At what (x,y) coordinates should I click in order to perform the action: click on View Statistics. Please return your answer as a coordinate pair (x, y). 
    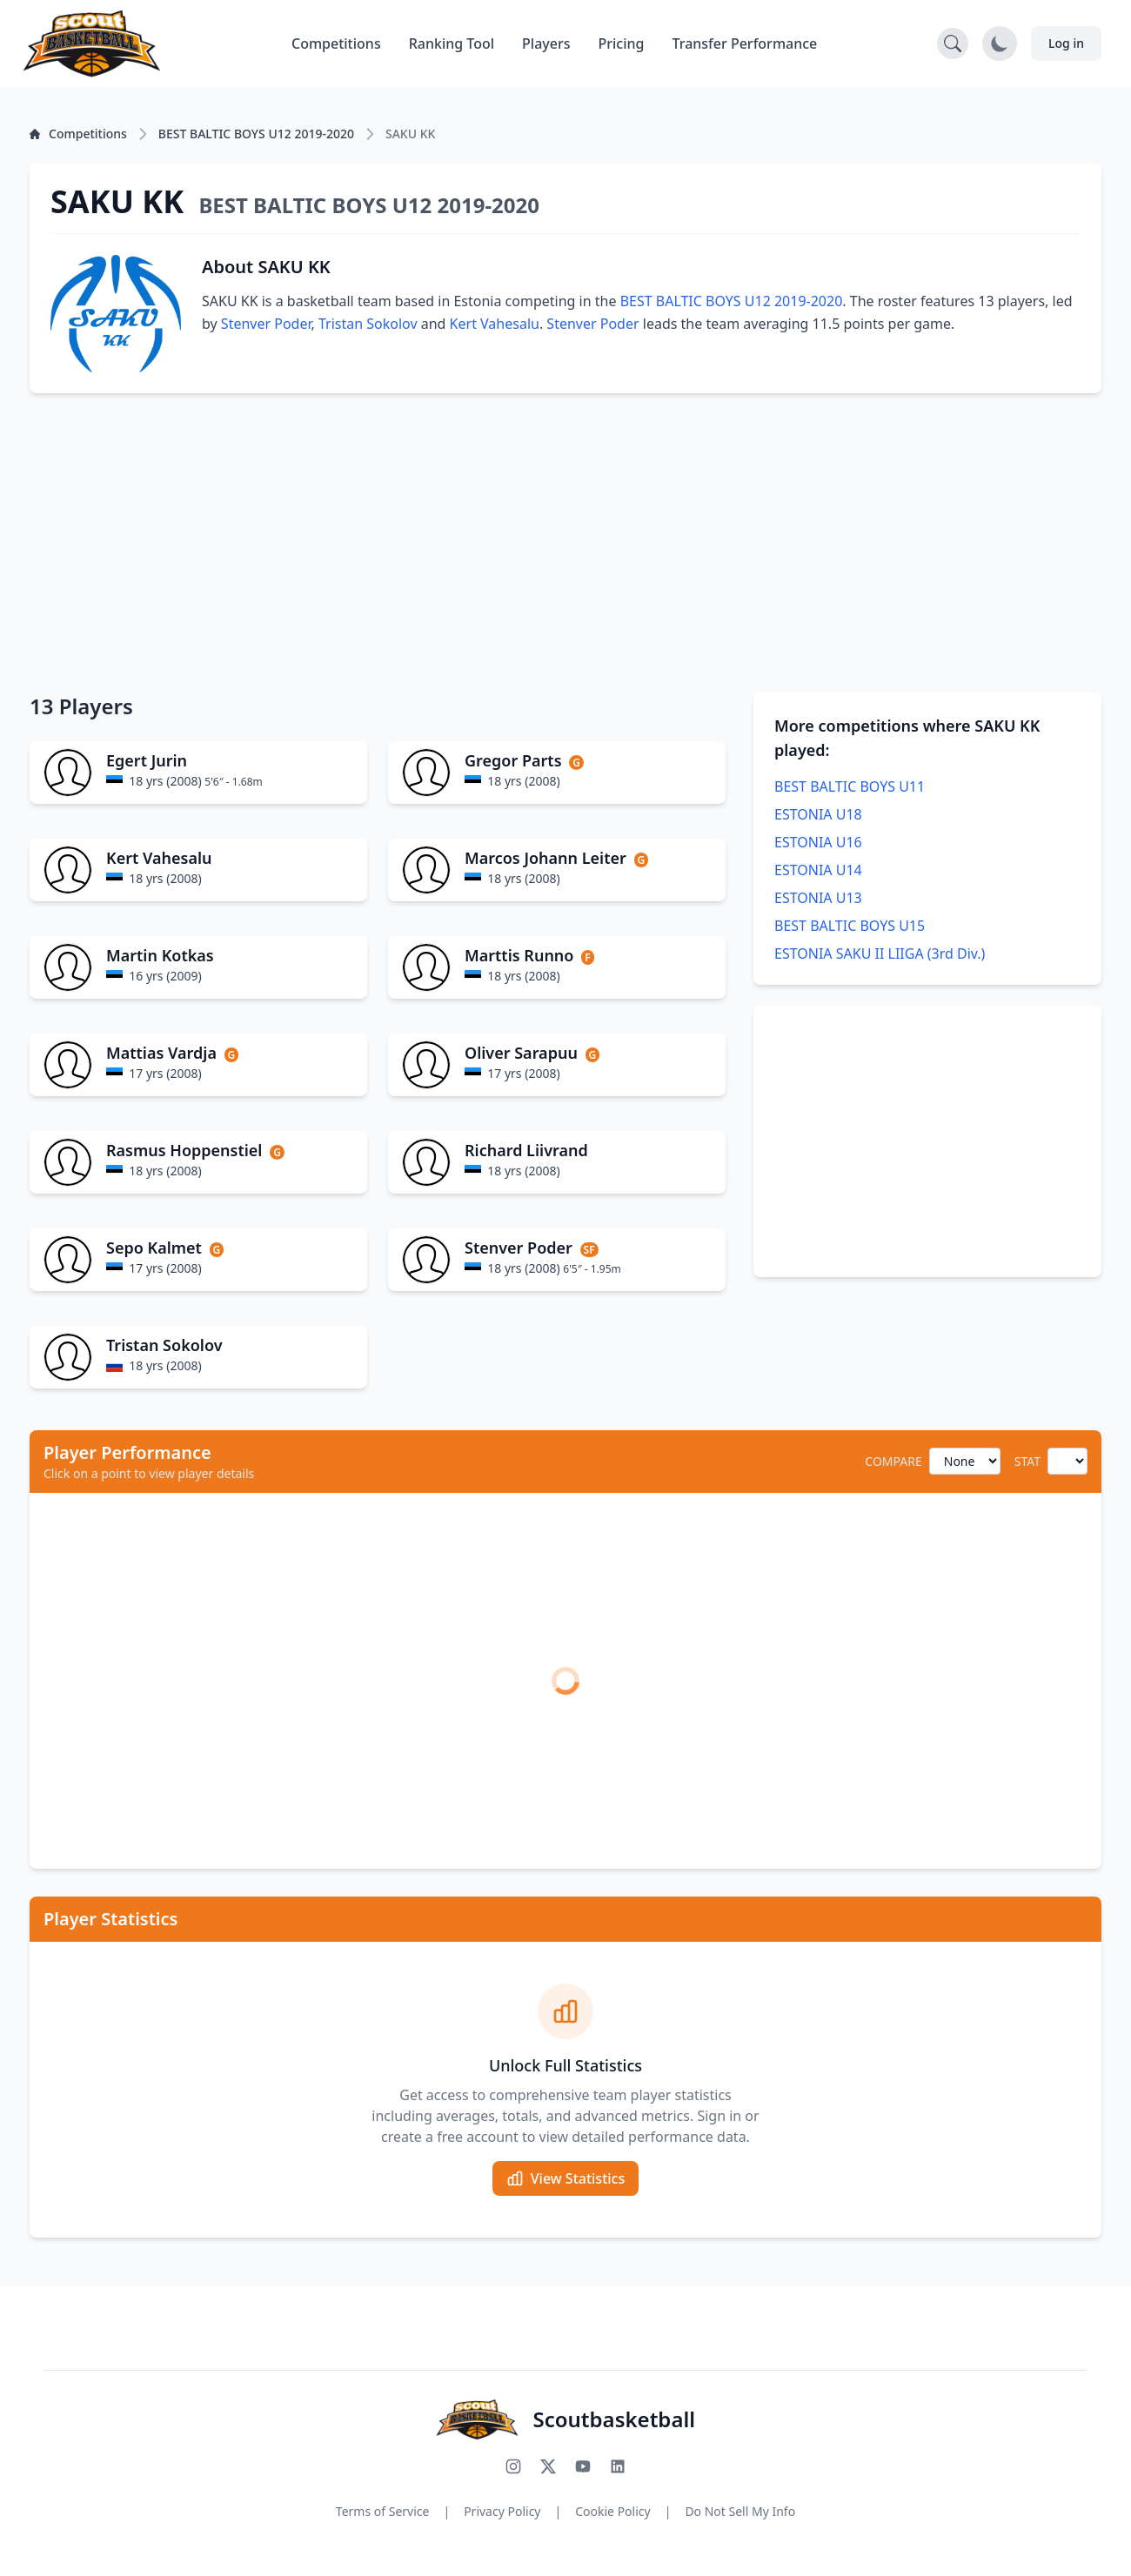
    Looking at the image, I should click on (565, 2178).